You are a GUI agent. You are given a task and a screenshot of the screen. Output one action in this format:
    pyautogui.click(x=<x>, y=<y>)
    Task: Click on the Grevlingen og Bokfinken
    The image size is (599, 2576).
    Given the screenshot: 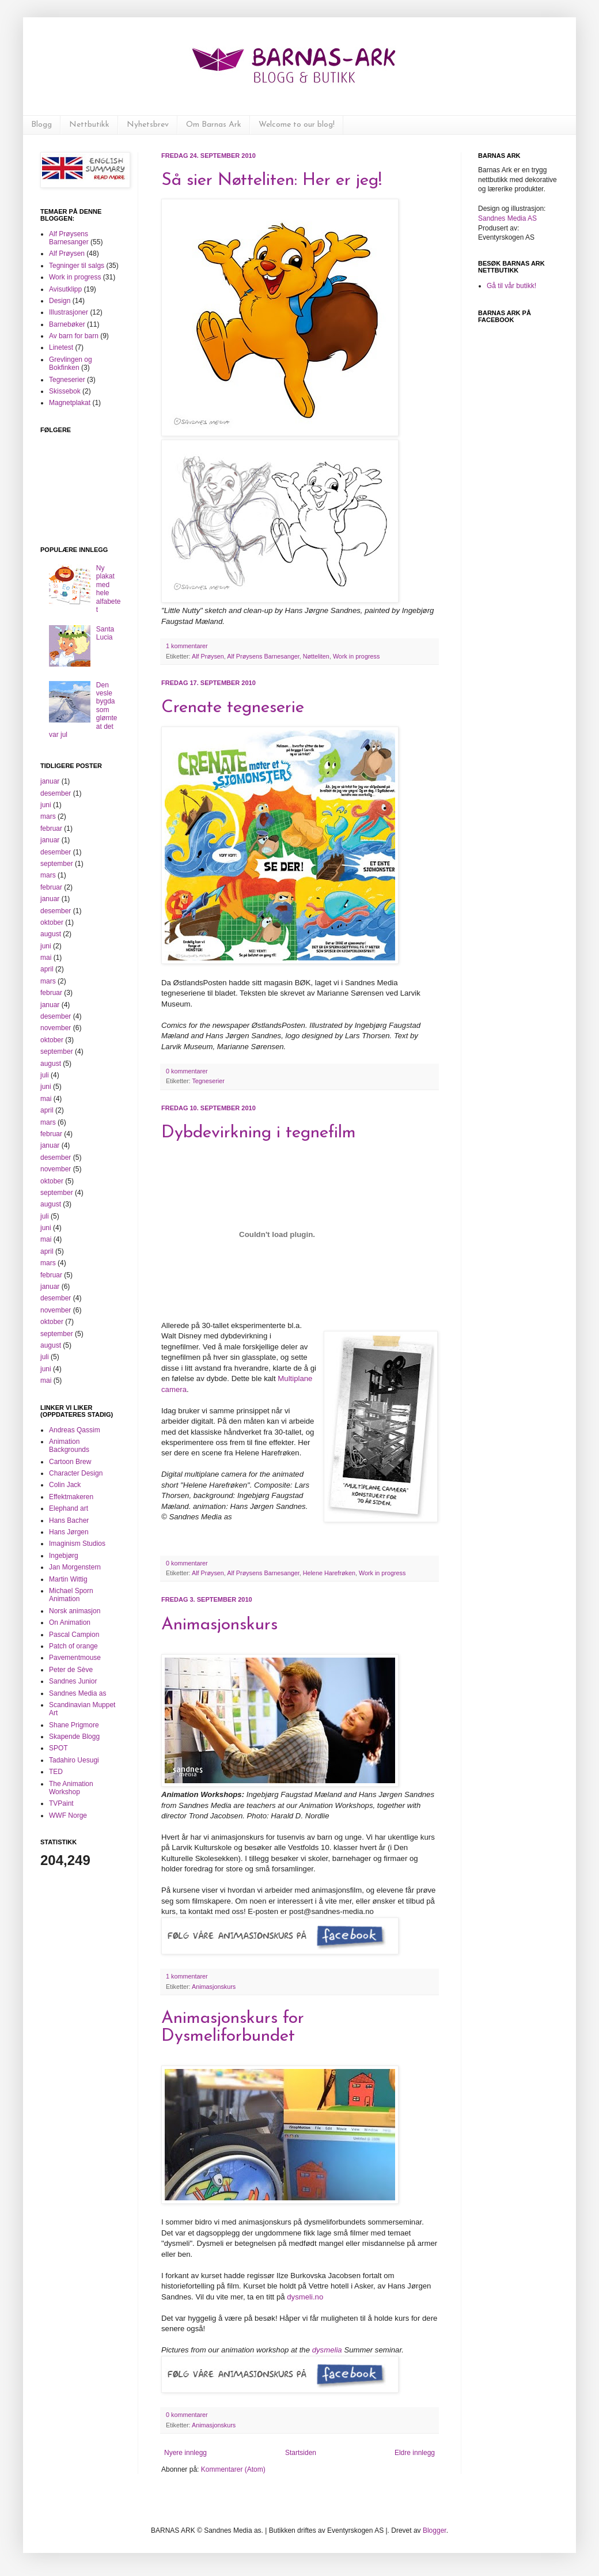 What is the action you would take?
    pyautogui.click(x=70, y=363)
    